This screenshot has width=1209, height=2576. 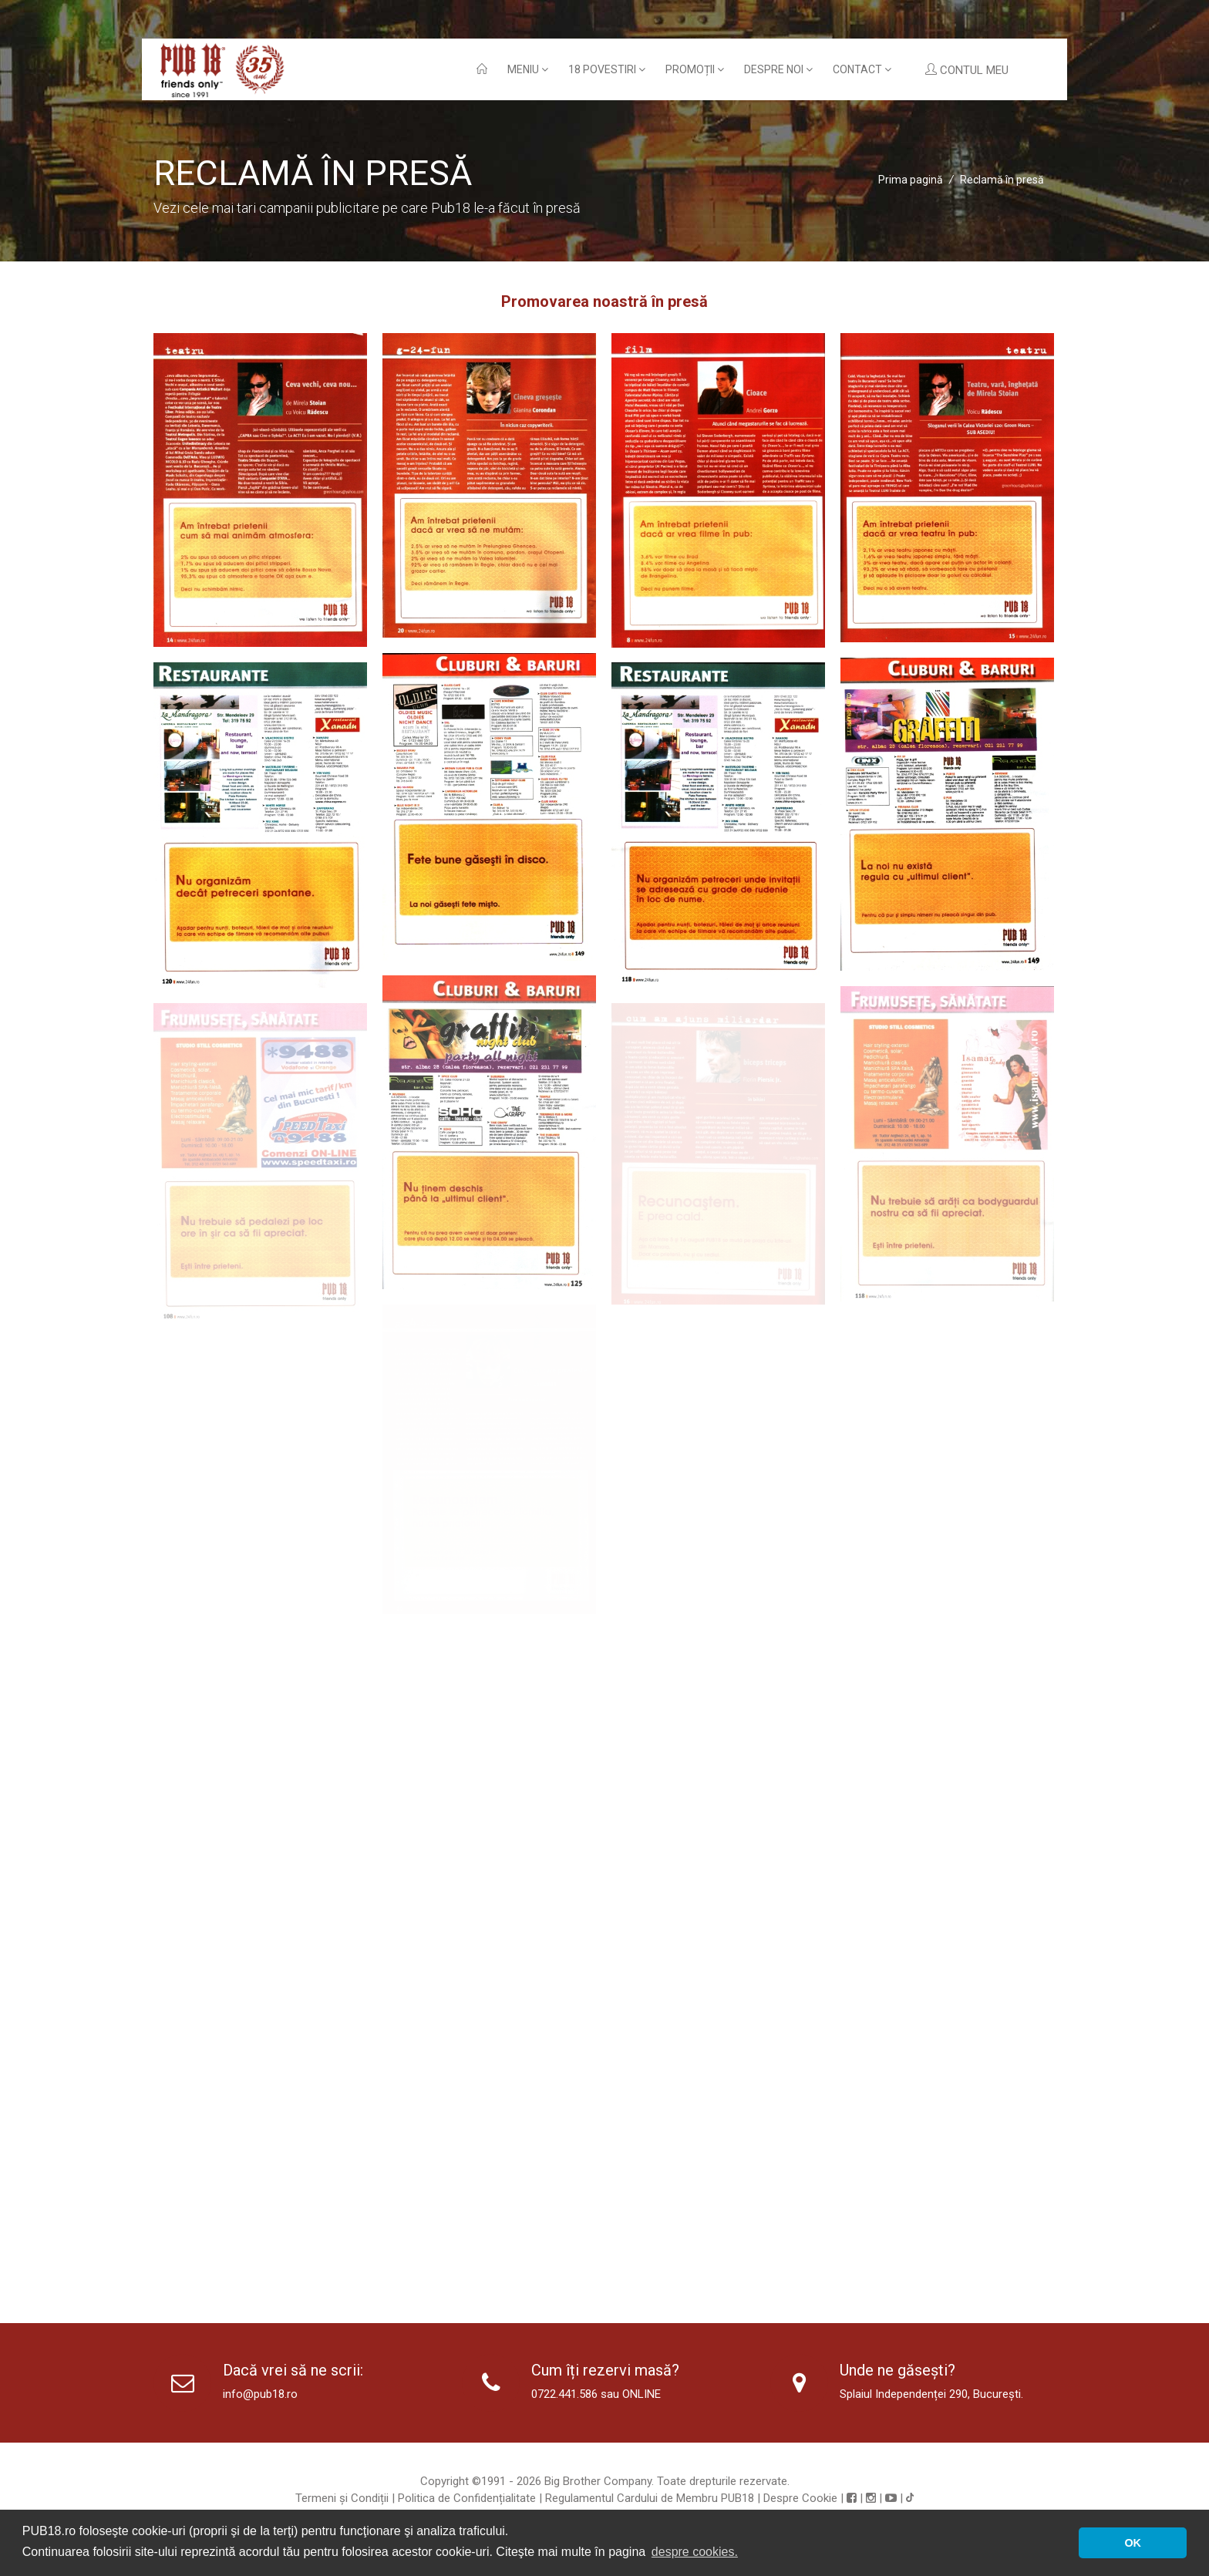 What do you see at coordinates (695, 2551) in the screenshot?
I see `despre cookies. [button]` at bounding box center [695, 2551].